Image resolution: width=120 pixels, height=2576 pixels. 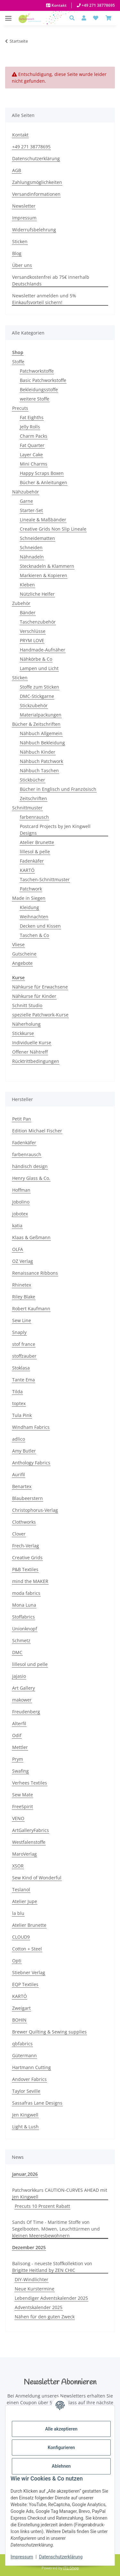 I want to click on Stickzubehör, so click(x=34, y=705).